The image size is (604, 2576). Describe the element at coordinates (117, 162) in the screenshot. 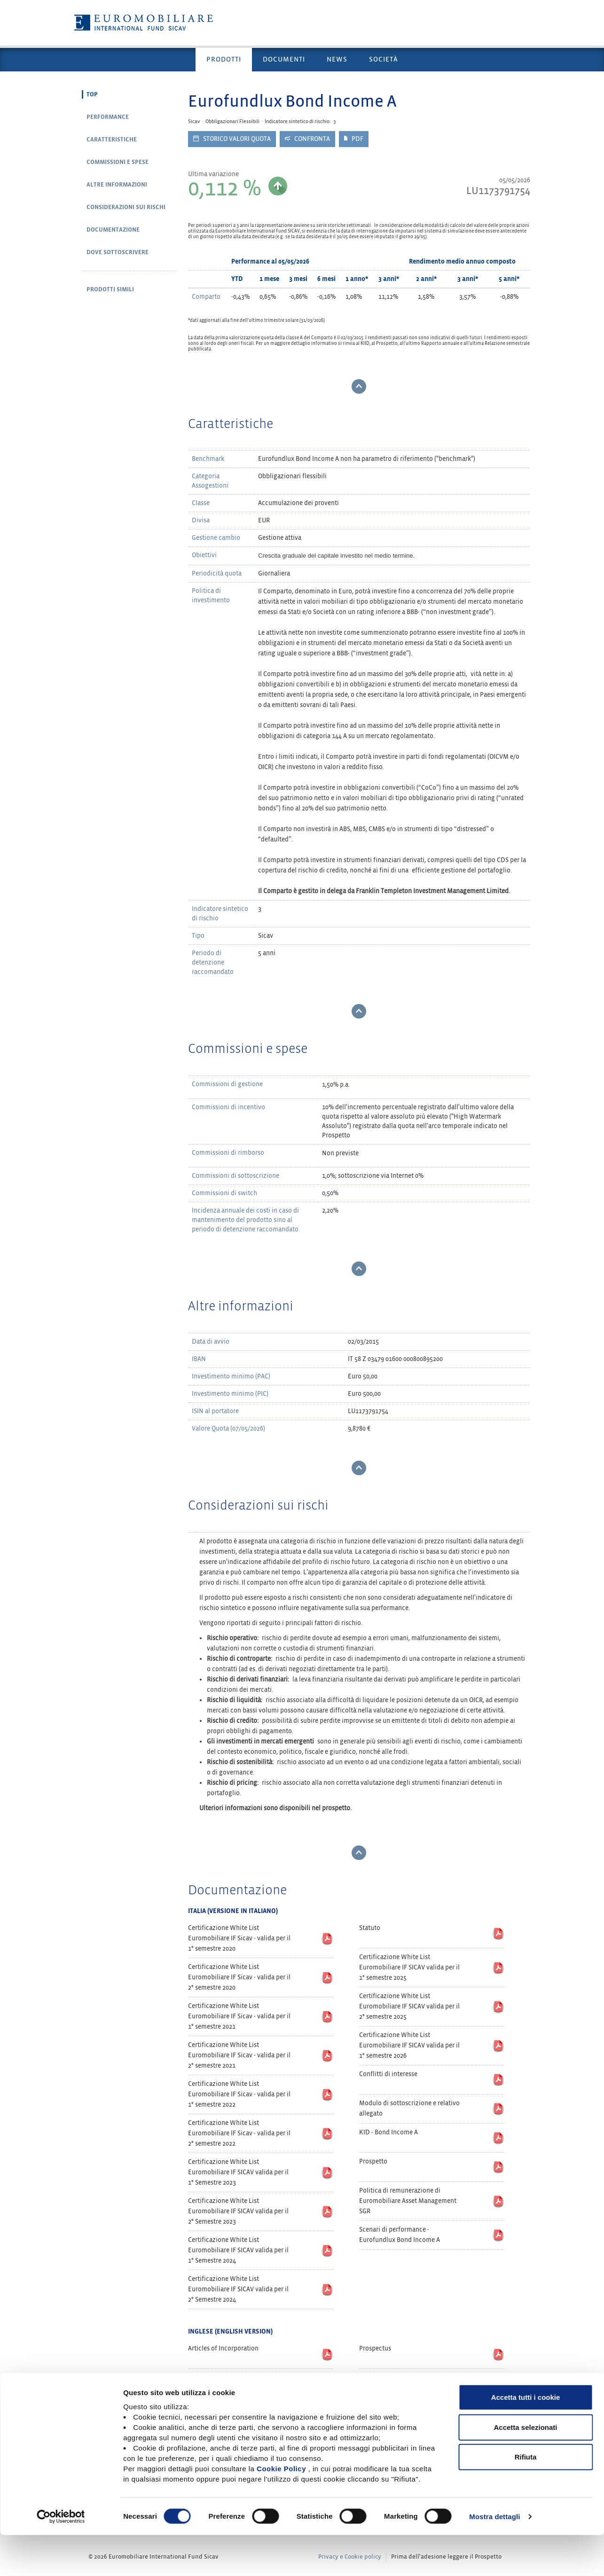

I see `Commissioni e spese` at that location.